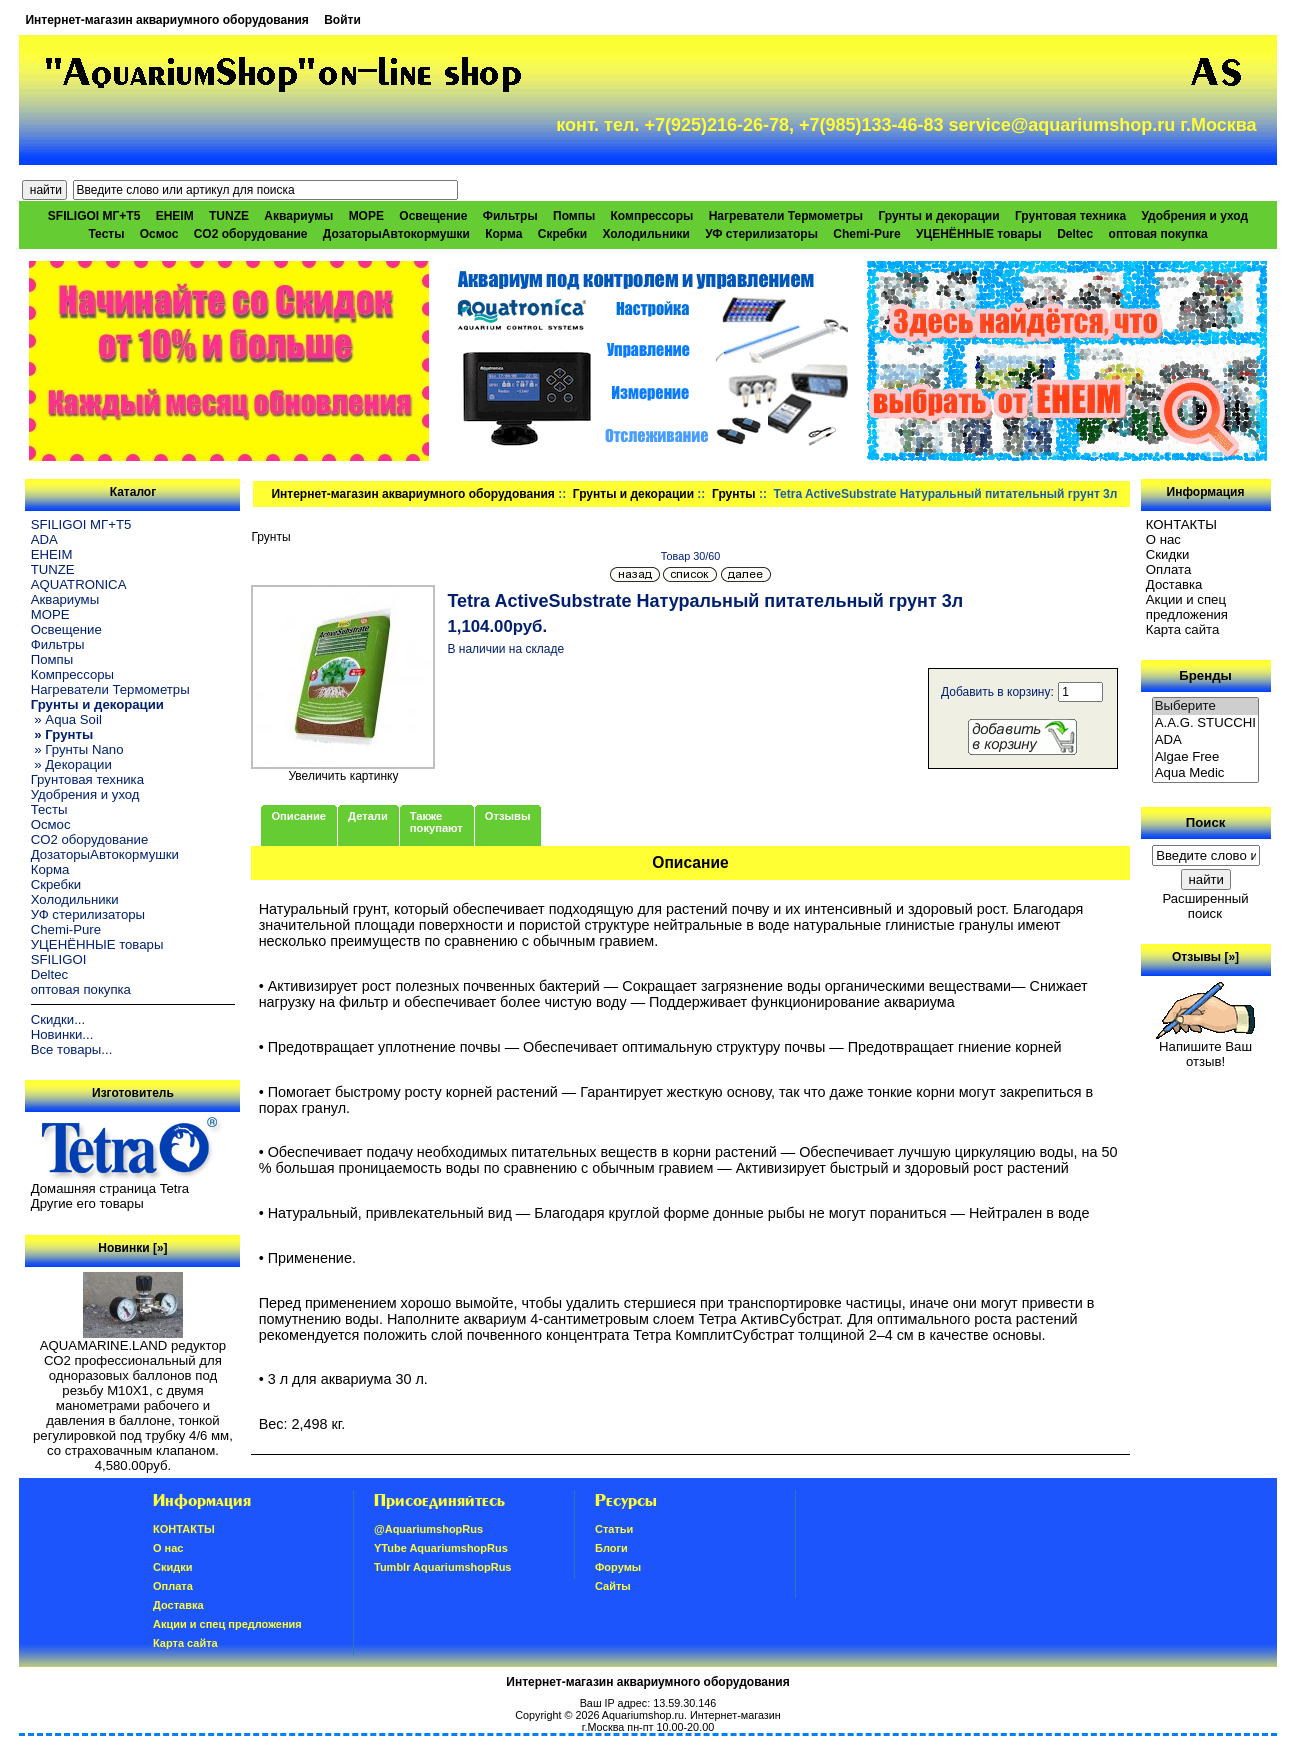 The height and width of the screenshot is (1751, 1296). What do you see at coordinates (1205, 957) in the screenshot?
I see `Отзывы [»]` at bounding box center [1205, 957].